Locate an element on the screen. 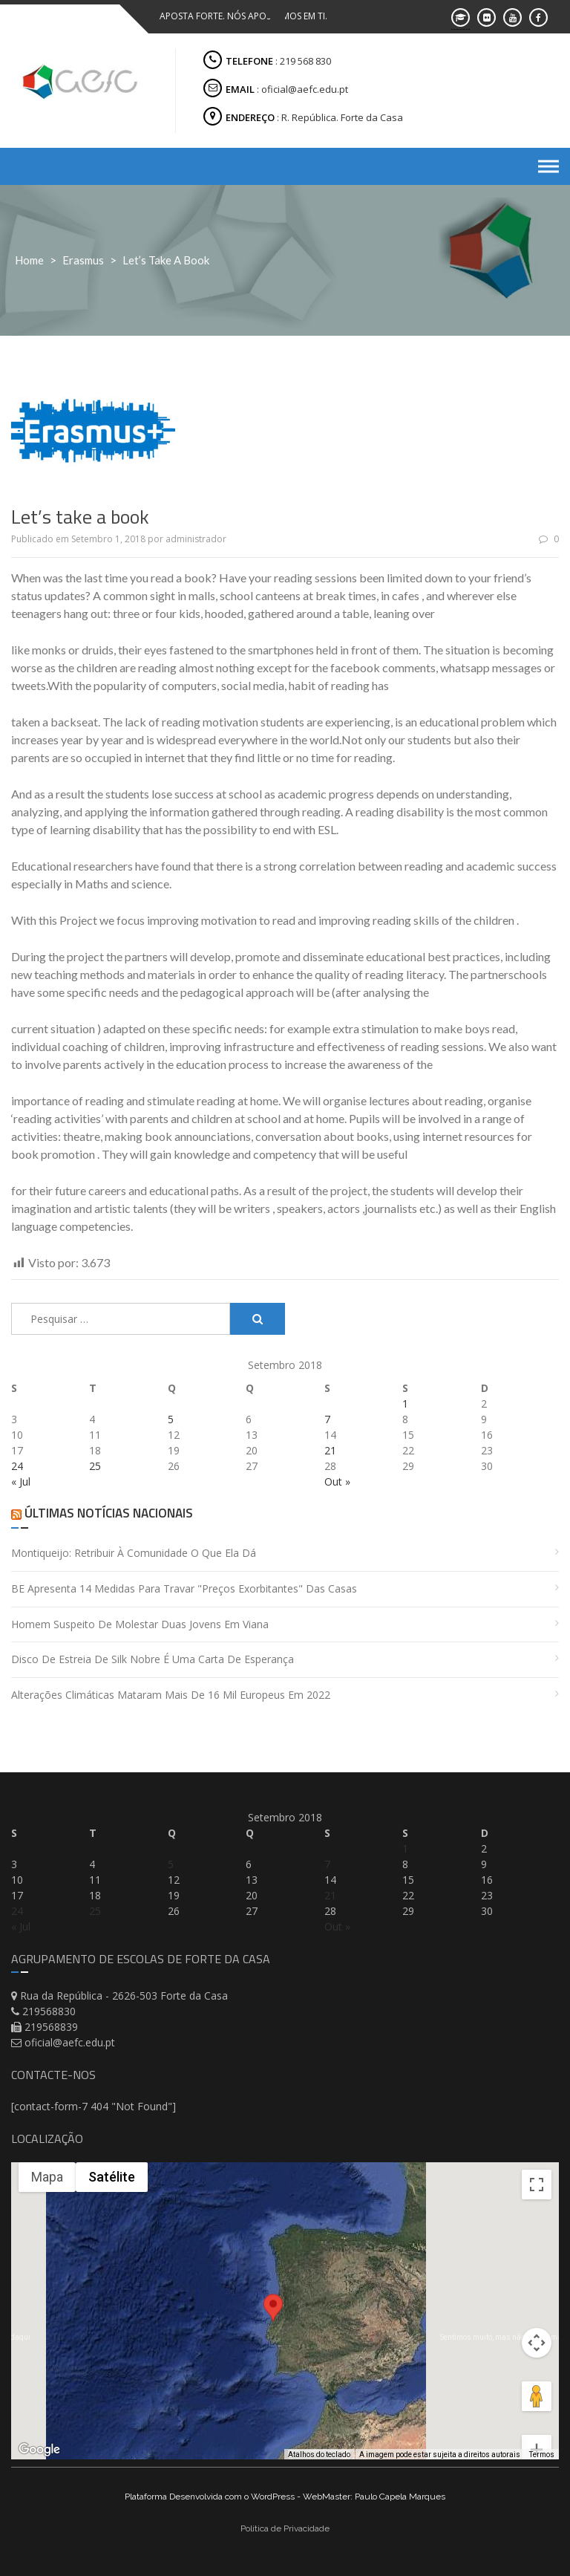 The height and width of the screenshot is (2576, 570). BE apresenta 14 medidas para travar "preços exorbitantes" das casas is located at coordinates (184, 1588).